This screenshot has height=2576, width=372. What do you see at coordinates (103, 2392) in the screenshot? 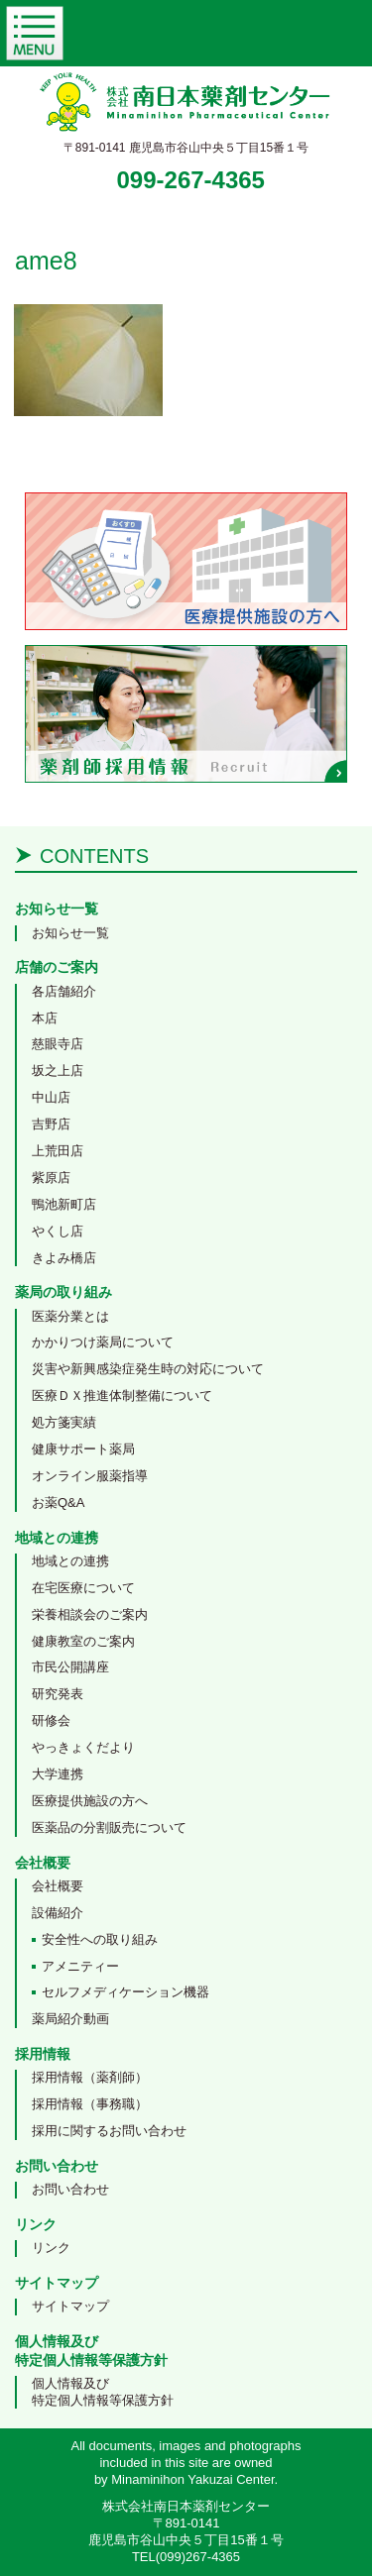
I see `個人情報及び特定個人情報等保護方針` at bounding box center [103, 2392].